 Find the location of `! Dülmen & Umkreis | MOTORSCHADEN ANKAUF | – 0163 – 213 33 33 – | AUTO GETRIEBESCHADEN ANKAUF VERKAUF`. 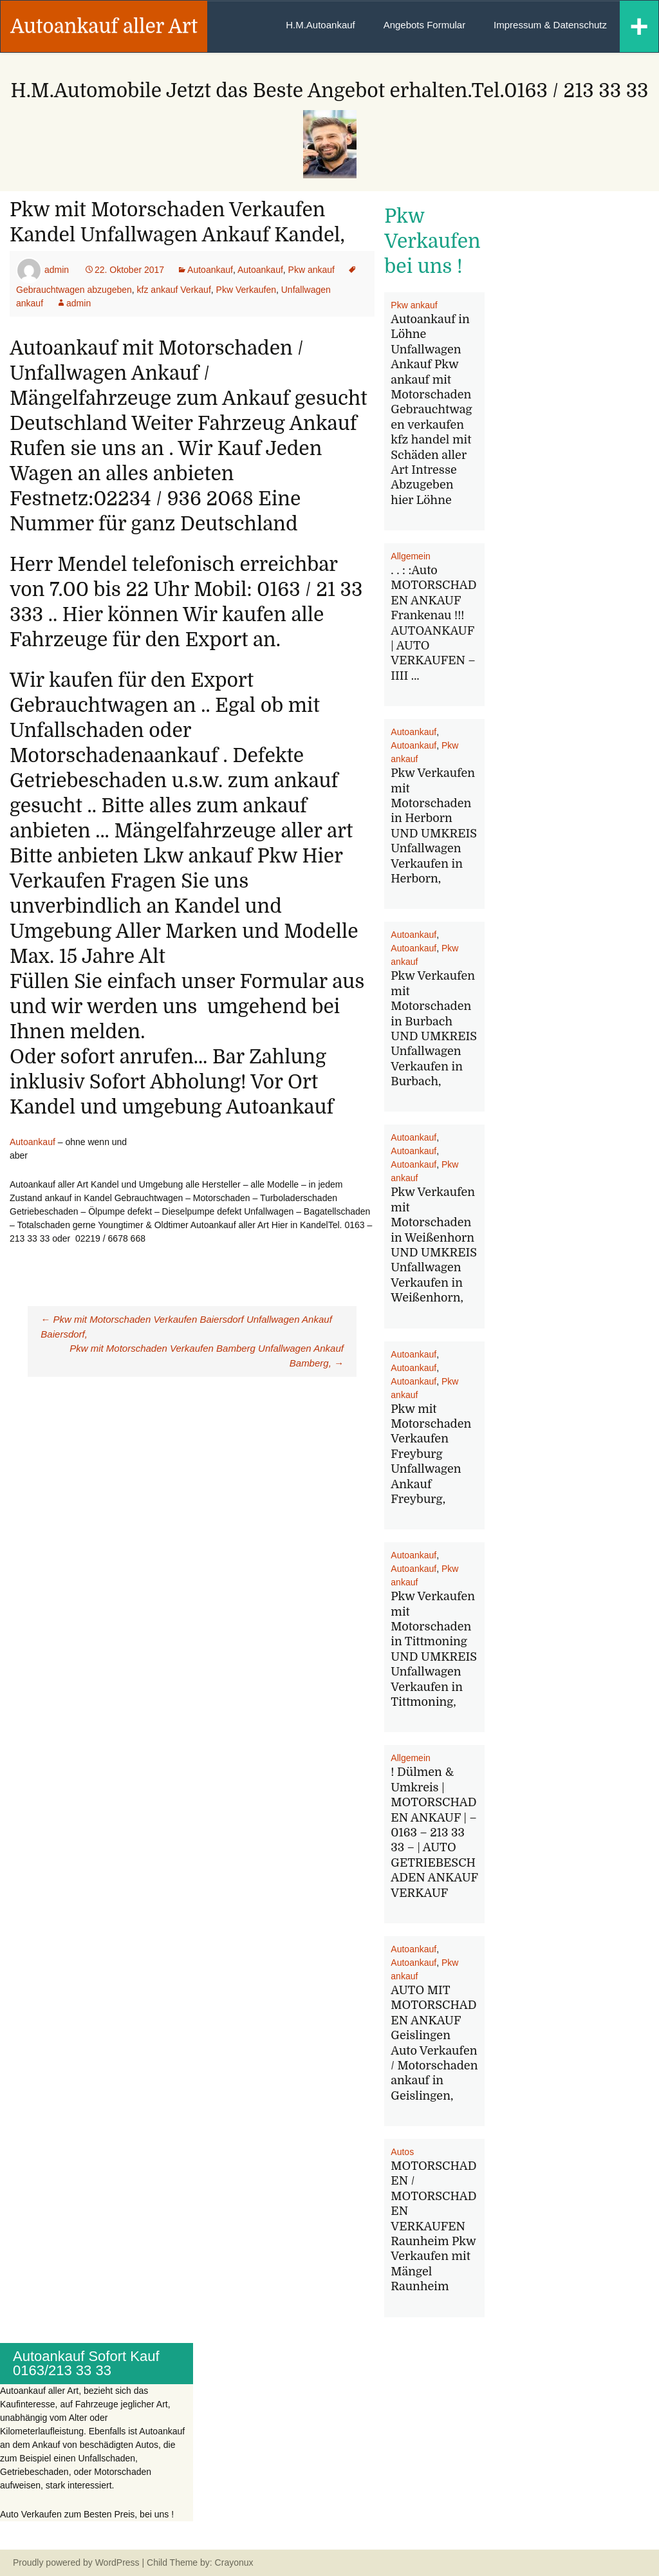

! Dülmen & Umkreis | MOTORSCHADEN ANKAUF | – 0163 – 213 33 33 – | AUTO GETRIEBESCHADEN ANKAUF VERKAUF is located at coordinates (434, 1832).